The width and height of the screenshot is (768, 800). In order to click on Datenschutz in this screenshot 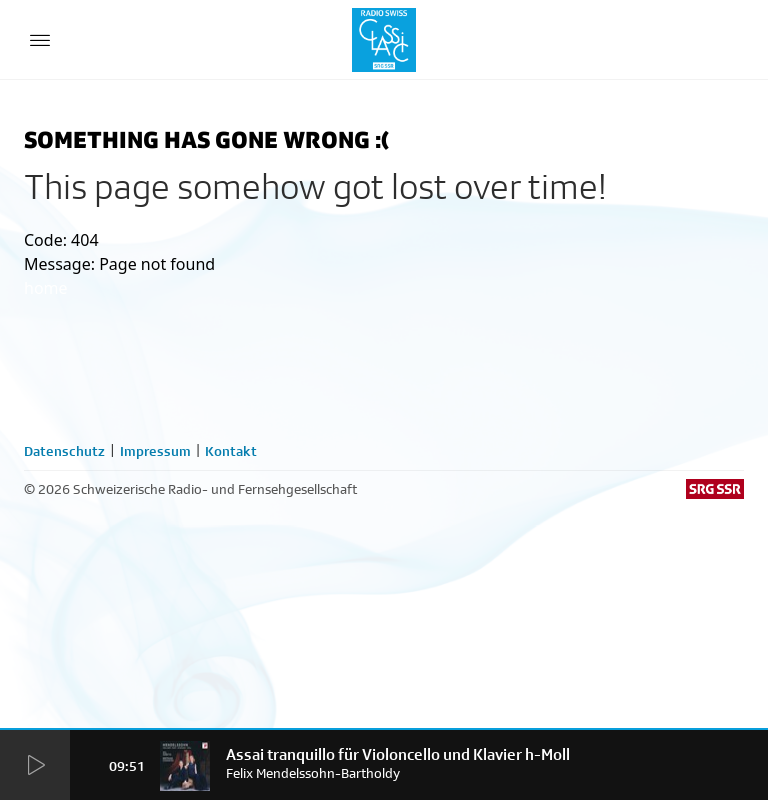, I will do `click(64, 451)`.